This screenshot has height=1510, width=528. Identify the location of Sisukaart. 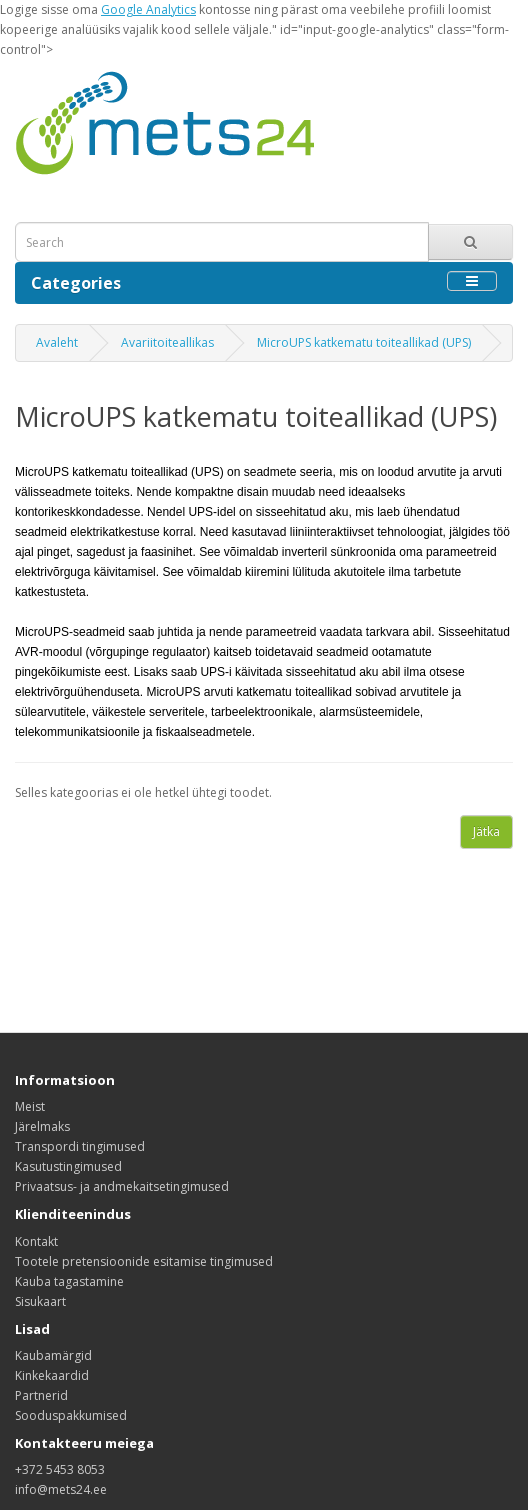
(40, 1301).